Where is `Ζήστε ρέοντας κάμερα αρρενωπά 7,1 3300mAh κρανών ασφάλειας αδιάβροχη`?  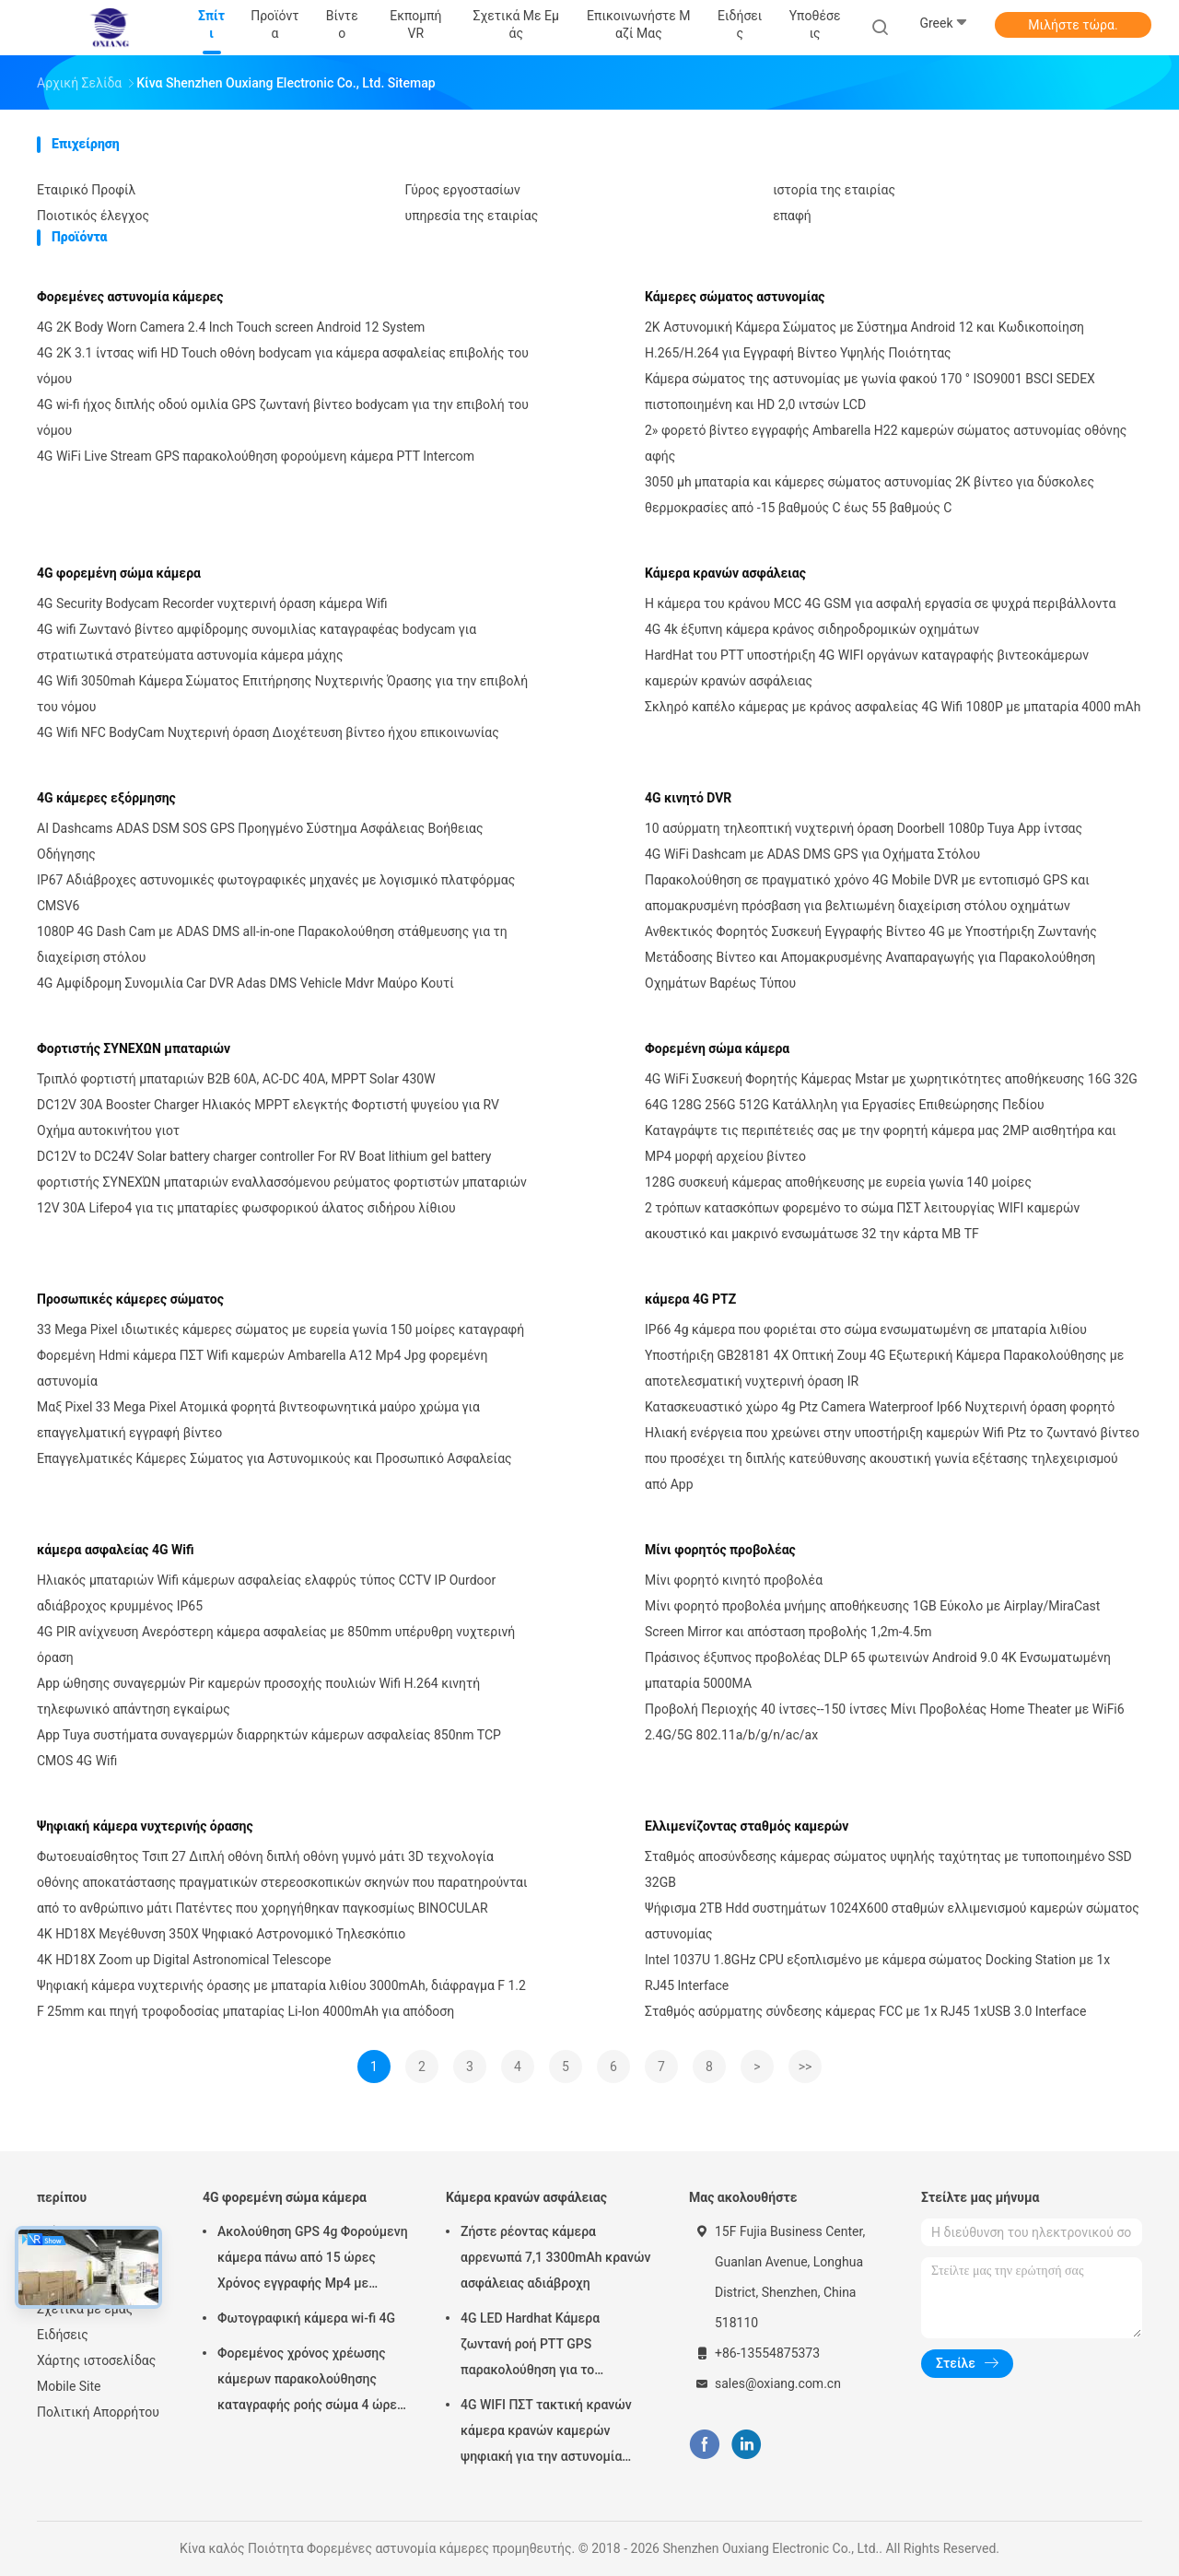 Ζήστε ρέοντας κάμερα αρρενωπά 7,1 3300mAh κρανών ασφάλειας αδιάβροχη is located at coordinates (555, 2257).